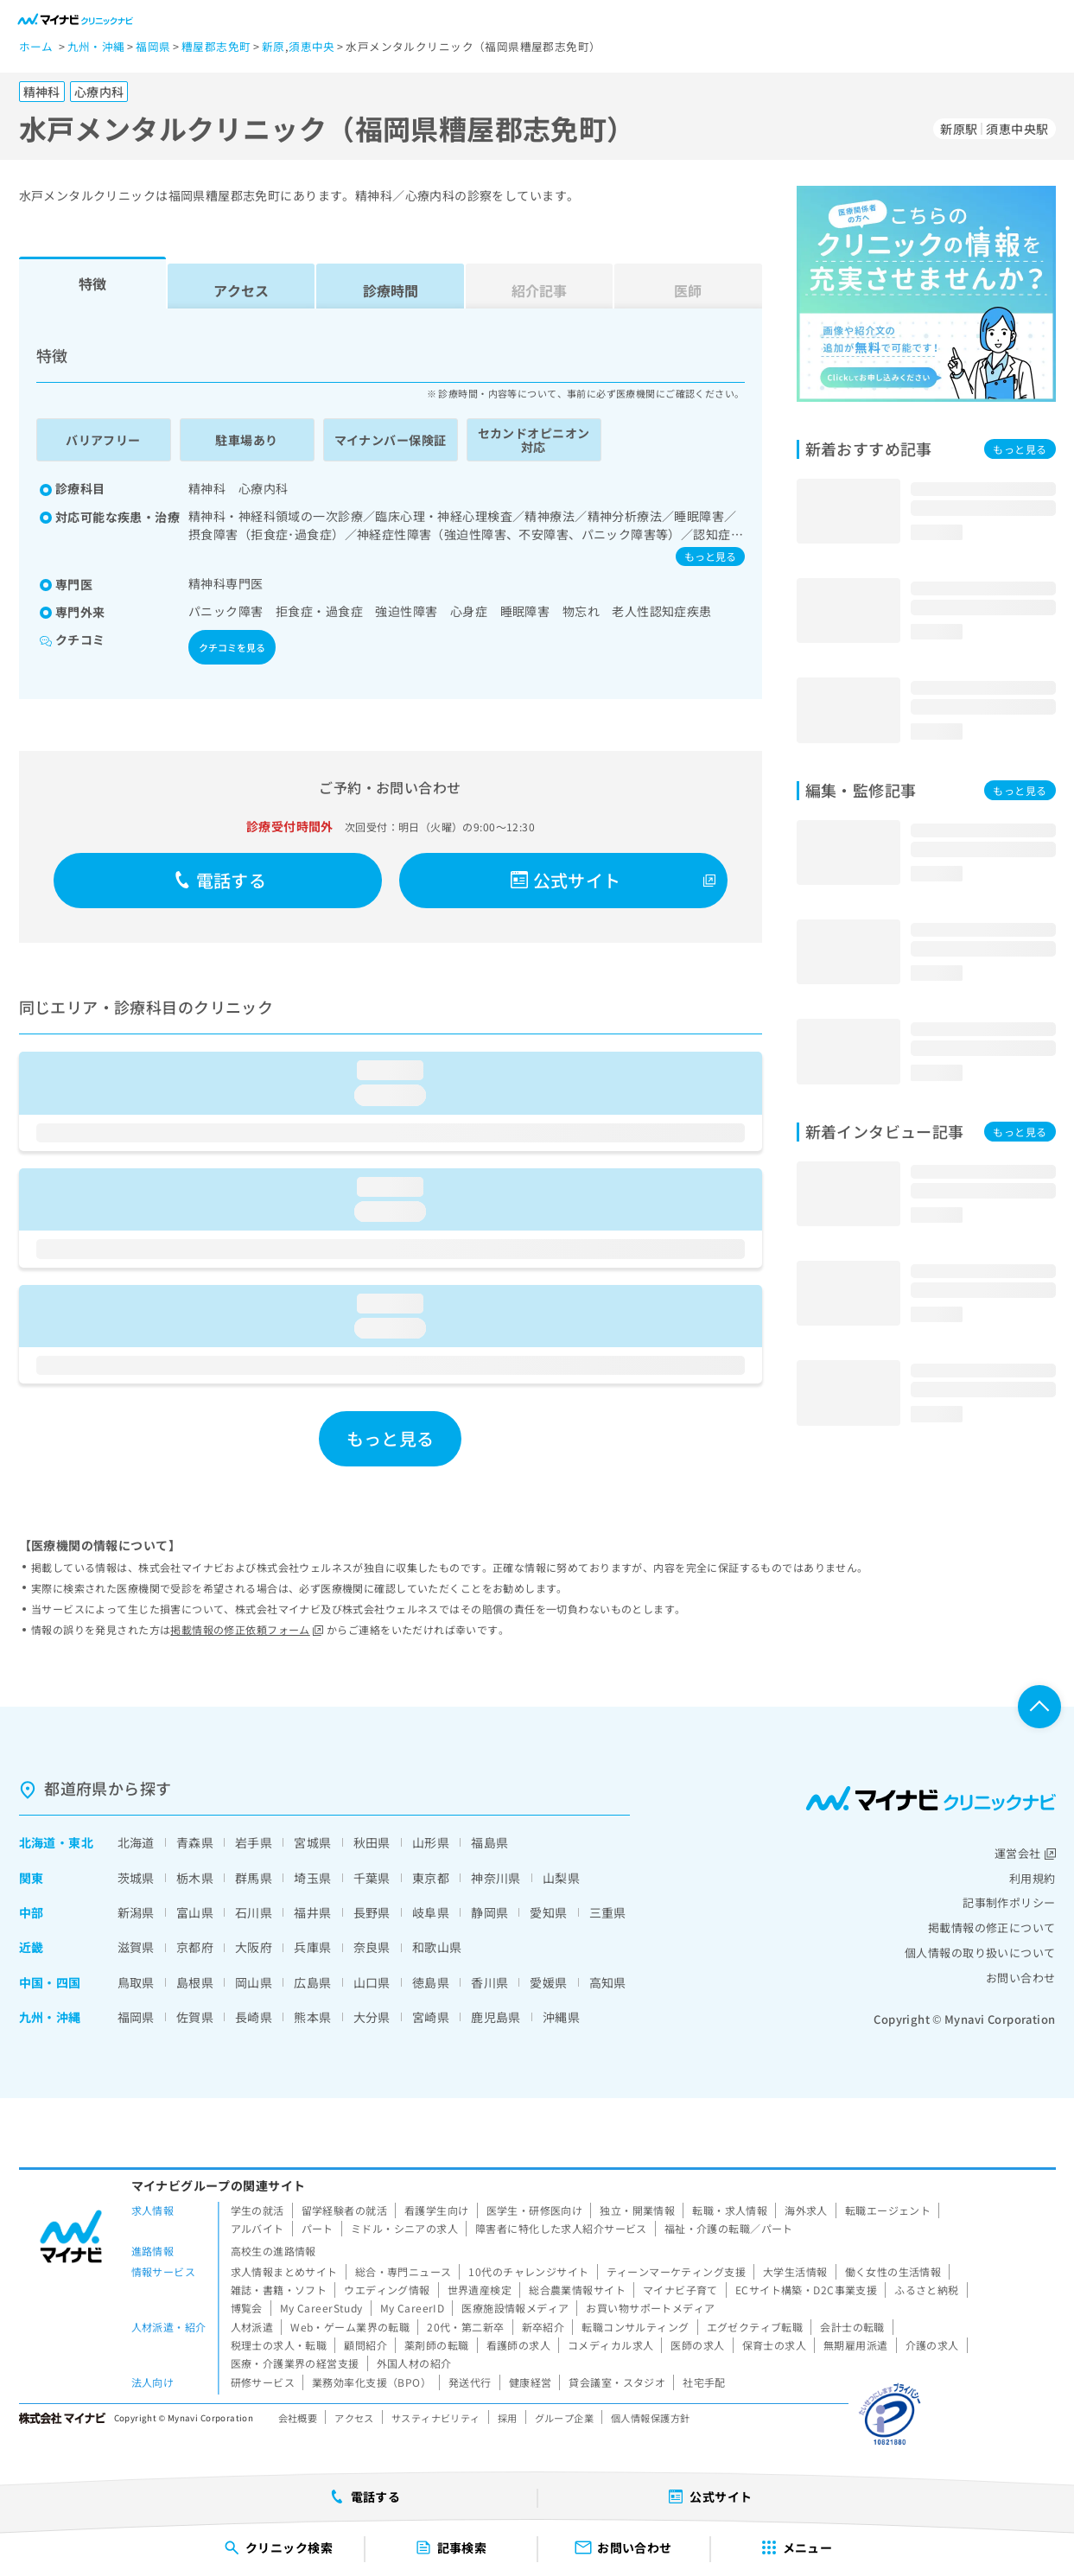 The width and height of the screenshot is (1074, 2576). What do you see at coordinates (489, 1982) in the screenshot?
I see `香川県` at bounding box center [489, 1982].